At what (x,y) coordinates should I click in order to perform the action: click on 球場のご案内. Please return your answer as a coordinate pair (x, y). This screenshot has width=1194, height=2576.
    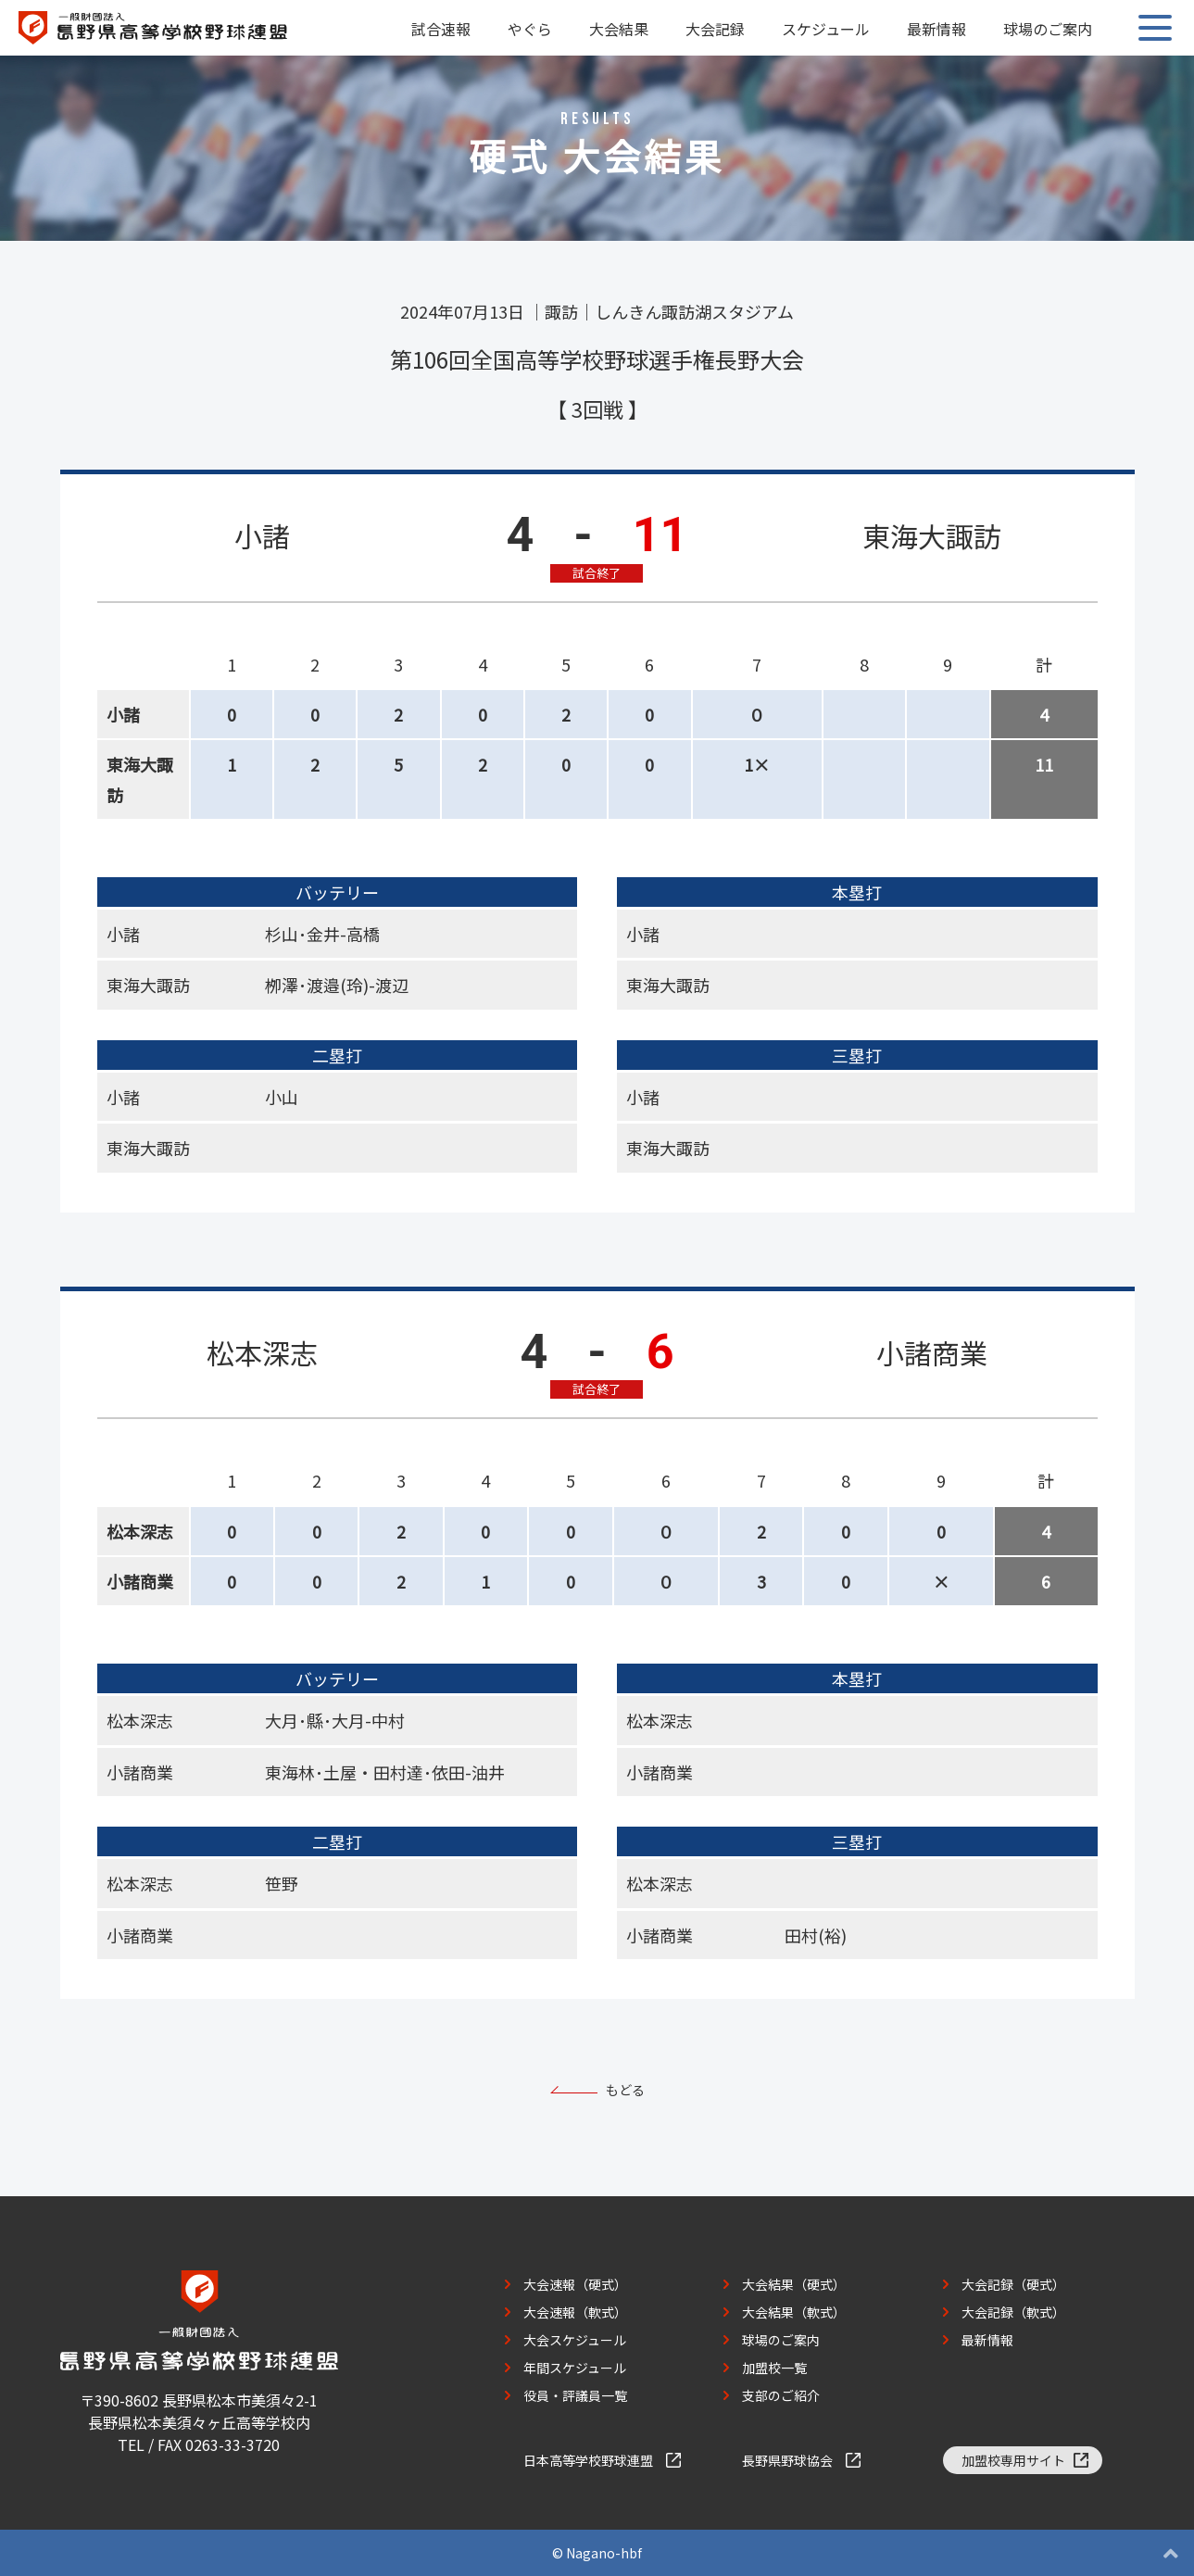
    Looking at the image, I should click on (1047, 29).